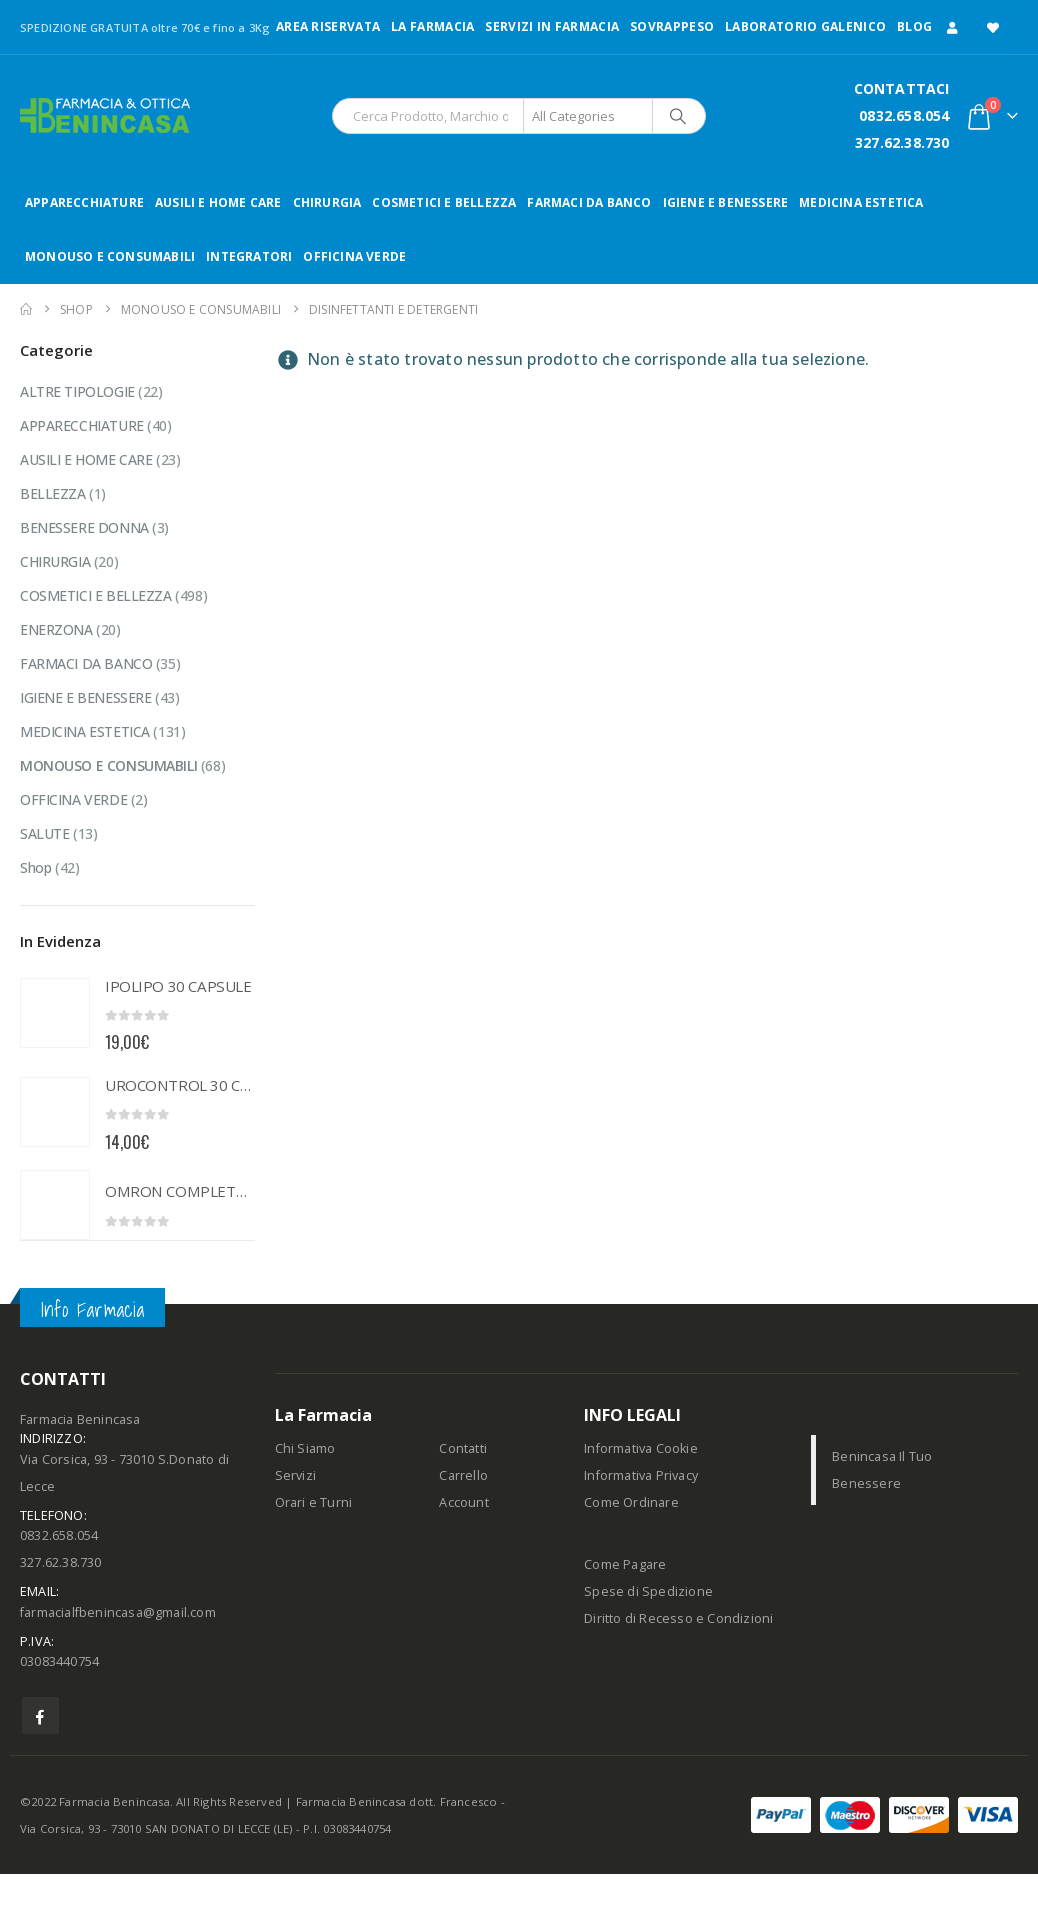  What do you see at coordinates (902, 88) in the screenshot?
I see `CONTATTACI` at bounding box center [902, 88].